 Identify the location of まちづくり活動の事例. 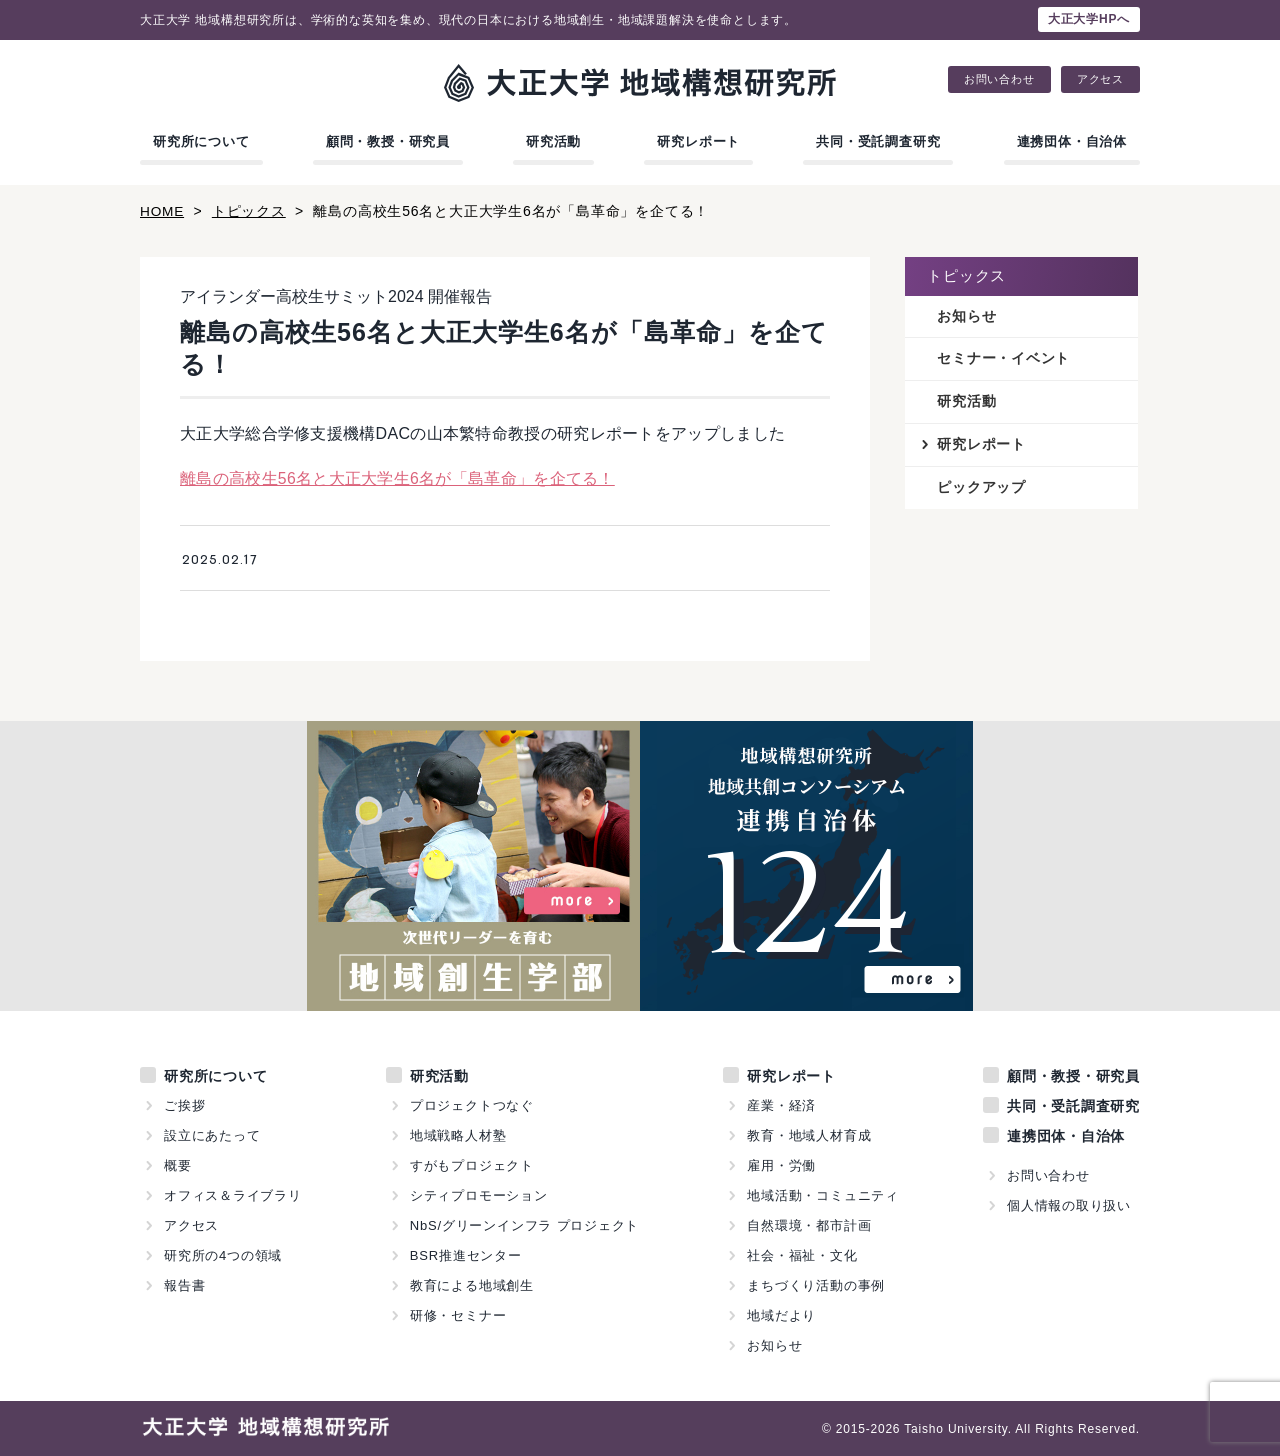
(816, 1284).